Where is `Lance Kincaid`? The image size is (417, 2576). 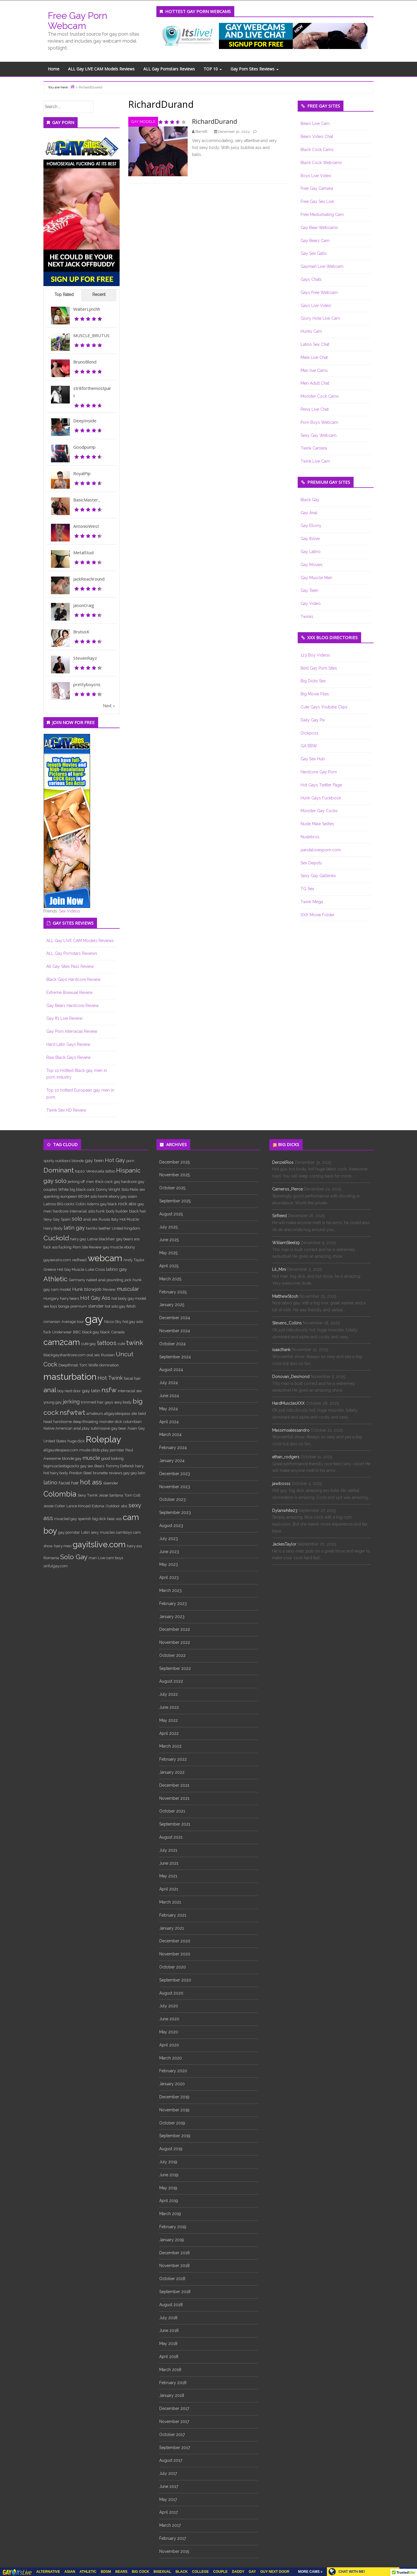
Lance Kincaid is located at coordinates (78, 1506).